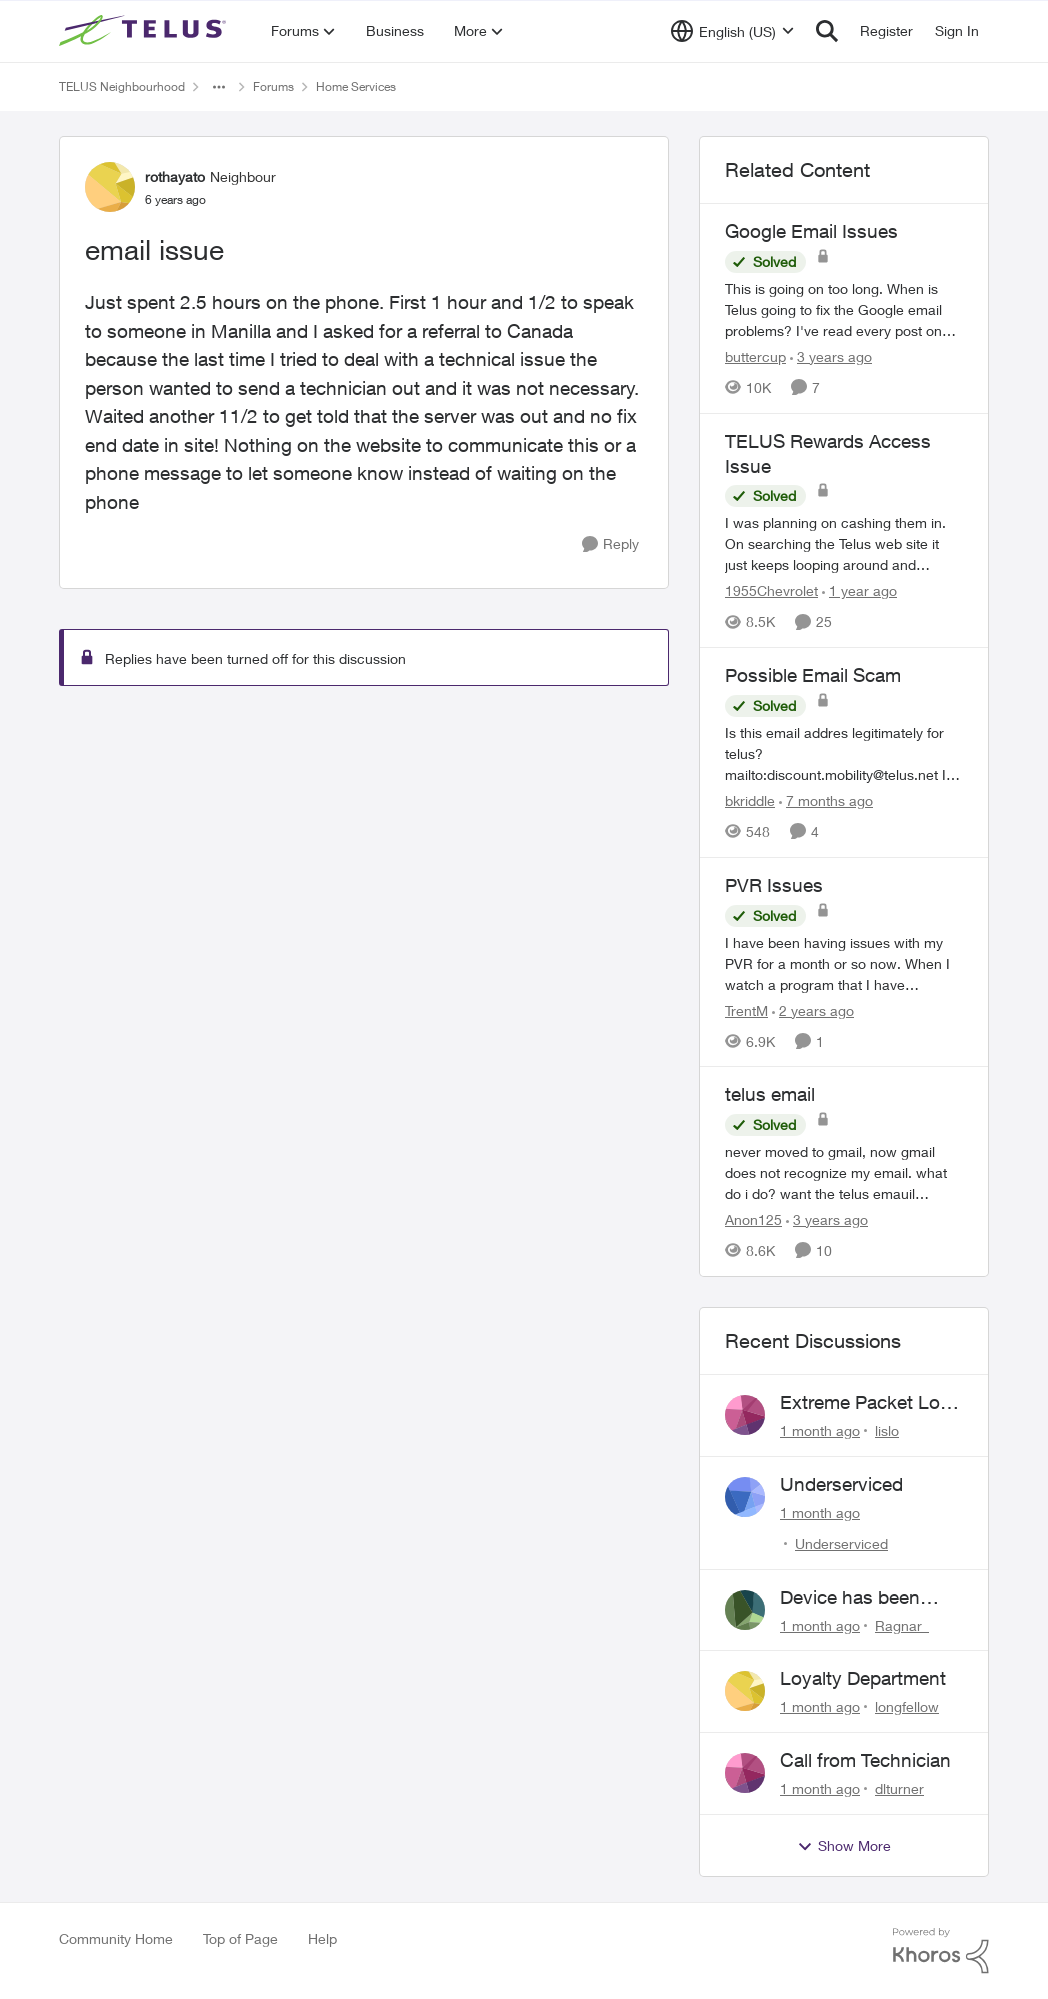  I want to click on TELUS Neighbourhood [Go back to TELUS Neighbourhood], so click(122, 86).